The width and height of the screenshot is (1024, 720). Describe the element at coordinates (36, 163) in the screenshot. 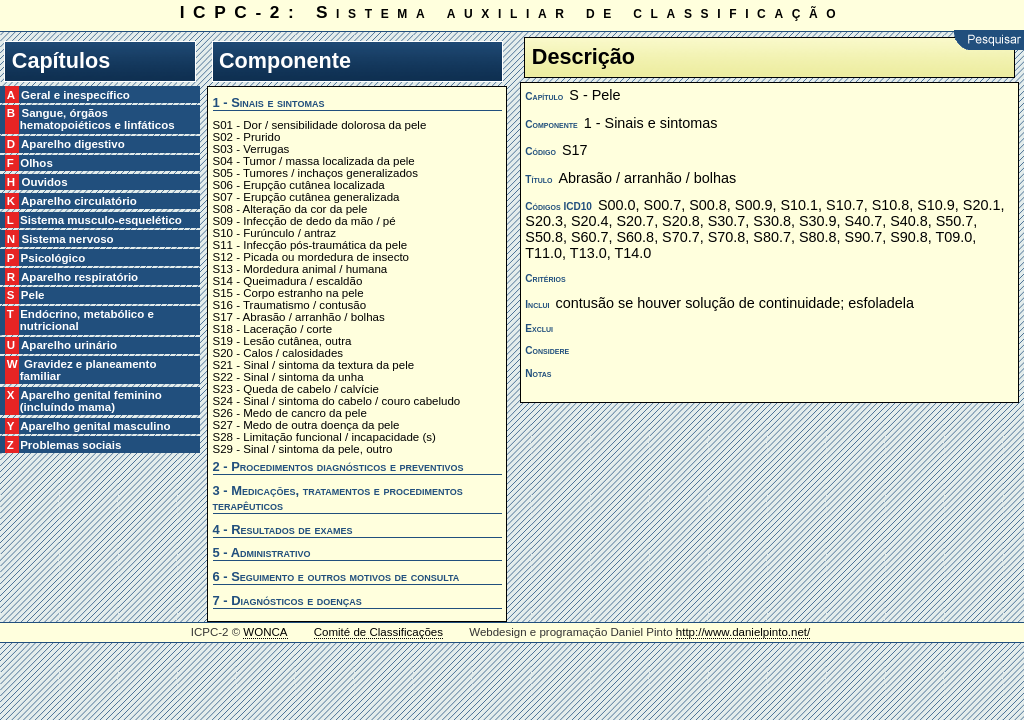

I see `F Olhos` at that location.